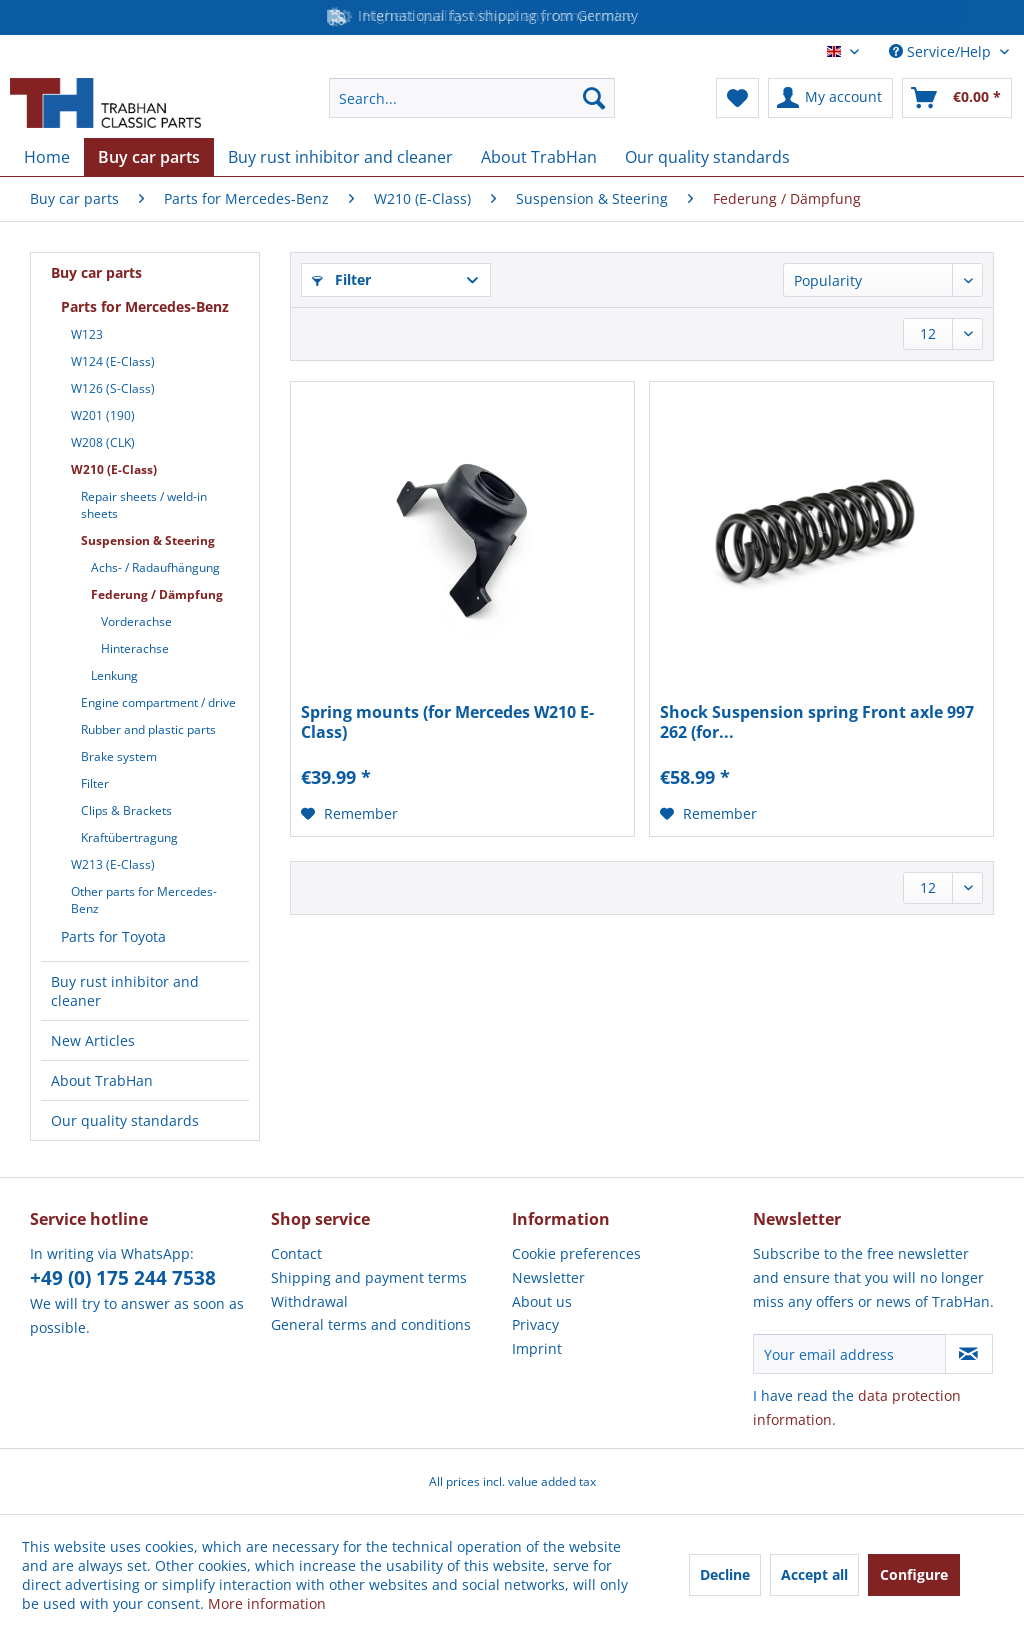 The image size is (1024, 1635). What do you see at coordinates (114, 469) in the screenshot?
I see `W210 (E-Class)` at bounding box center [114, 469].